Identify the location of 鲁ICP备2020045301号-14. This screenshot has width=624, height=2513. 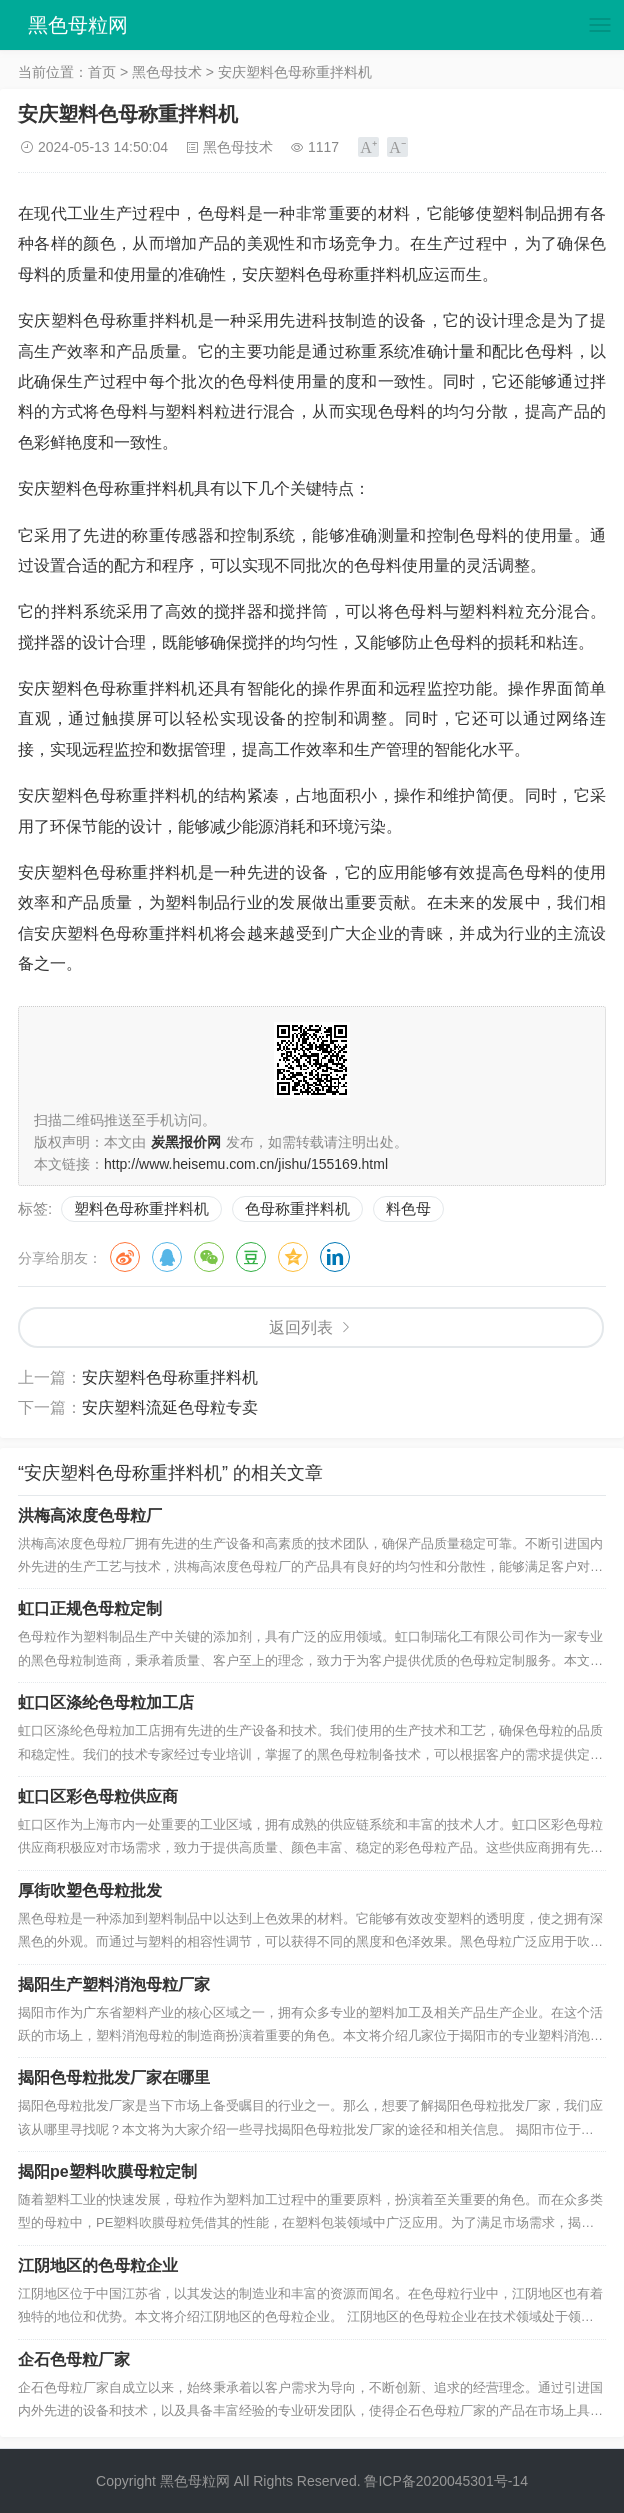
(445, 2481).